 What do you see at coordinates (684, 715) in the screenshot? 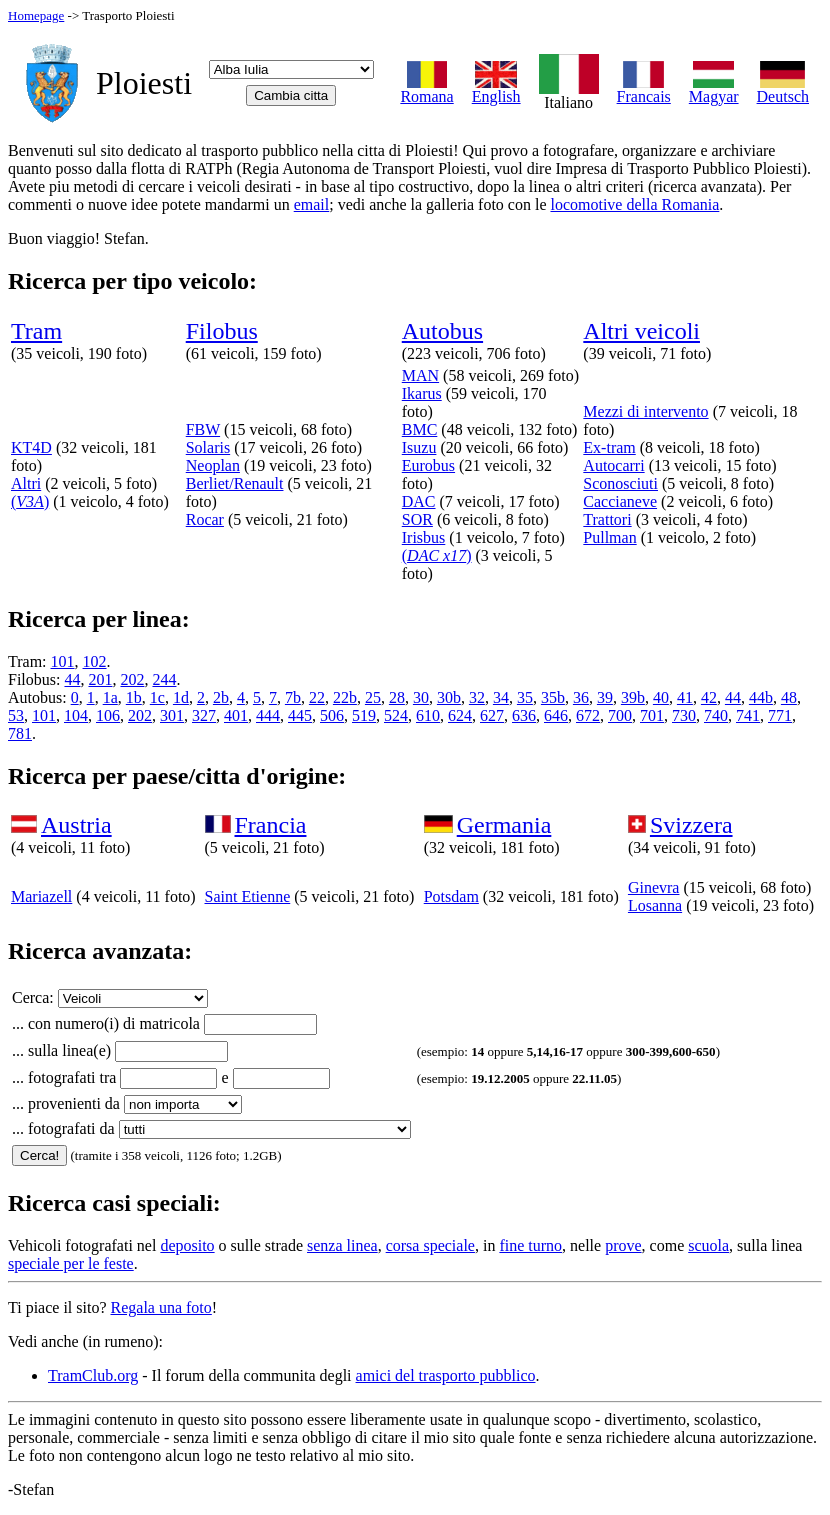
I see `730` at bounding box center [684, 715].